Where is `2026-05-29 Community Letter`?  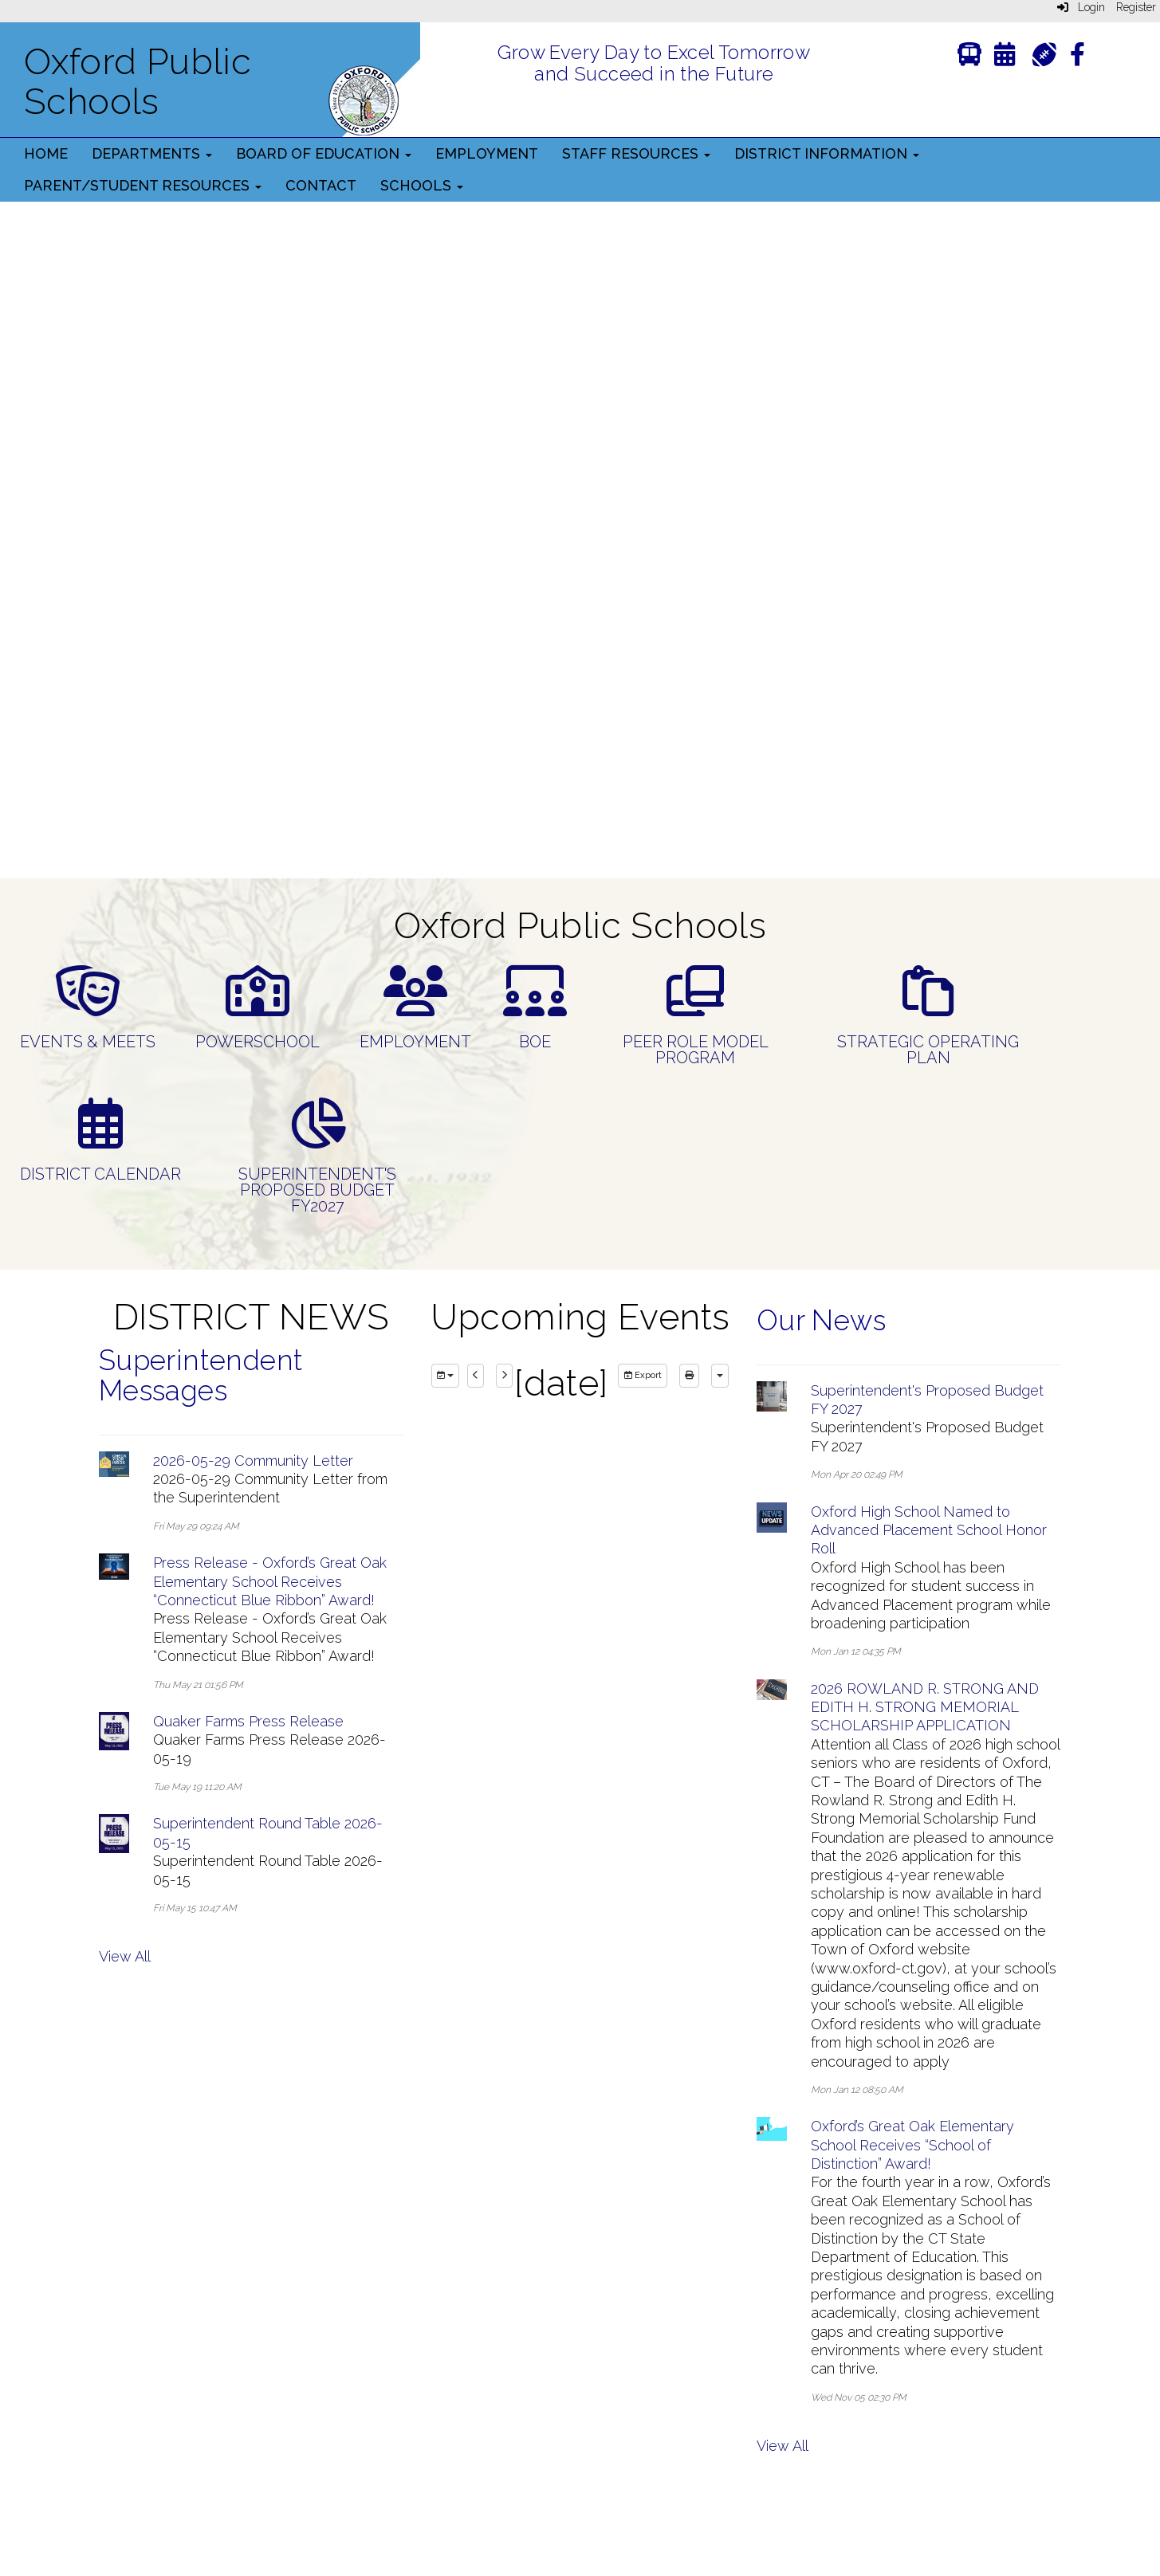 2026-05-29 Community Letter is located at coordinates (253, 1460).